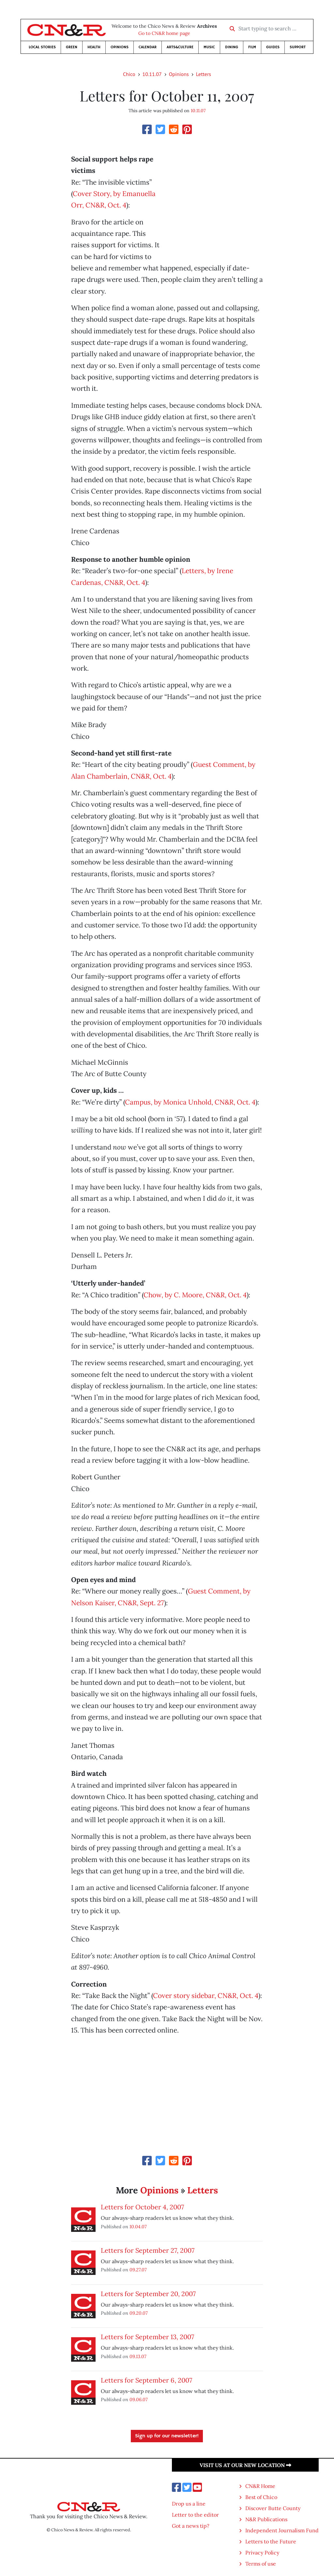 The width and height of the screenshot is (334, 2576). I want to click on Letters for September 20, 2007, so click(148, 2294).